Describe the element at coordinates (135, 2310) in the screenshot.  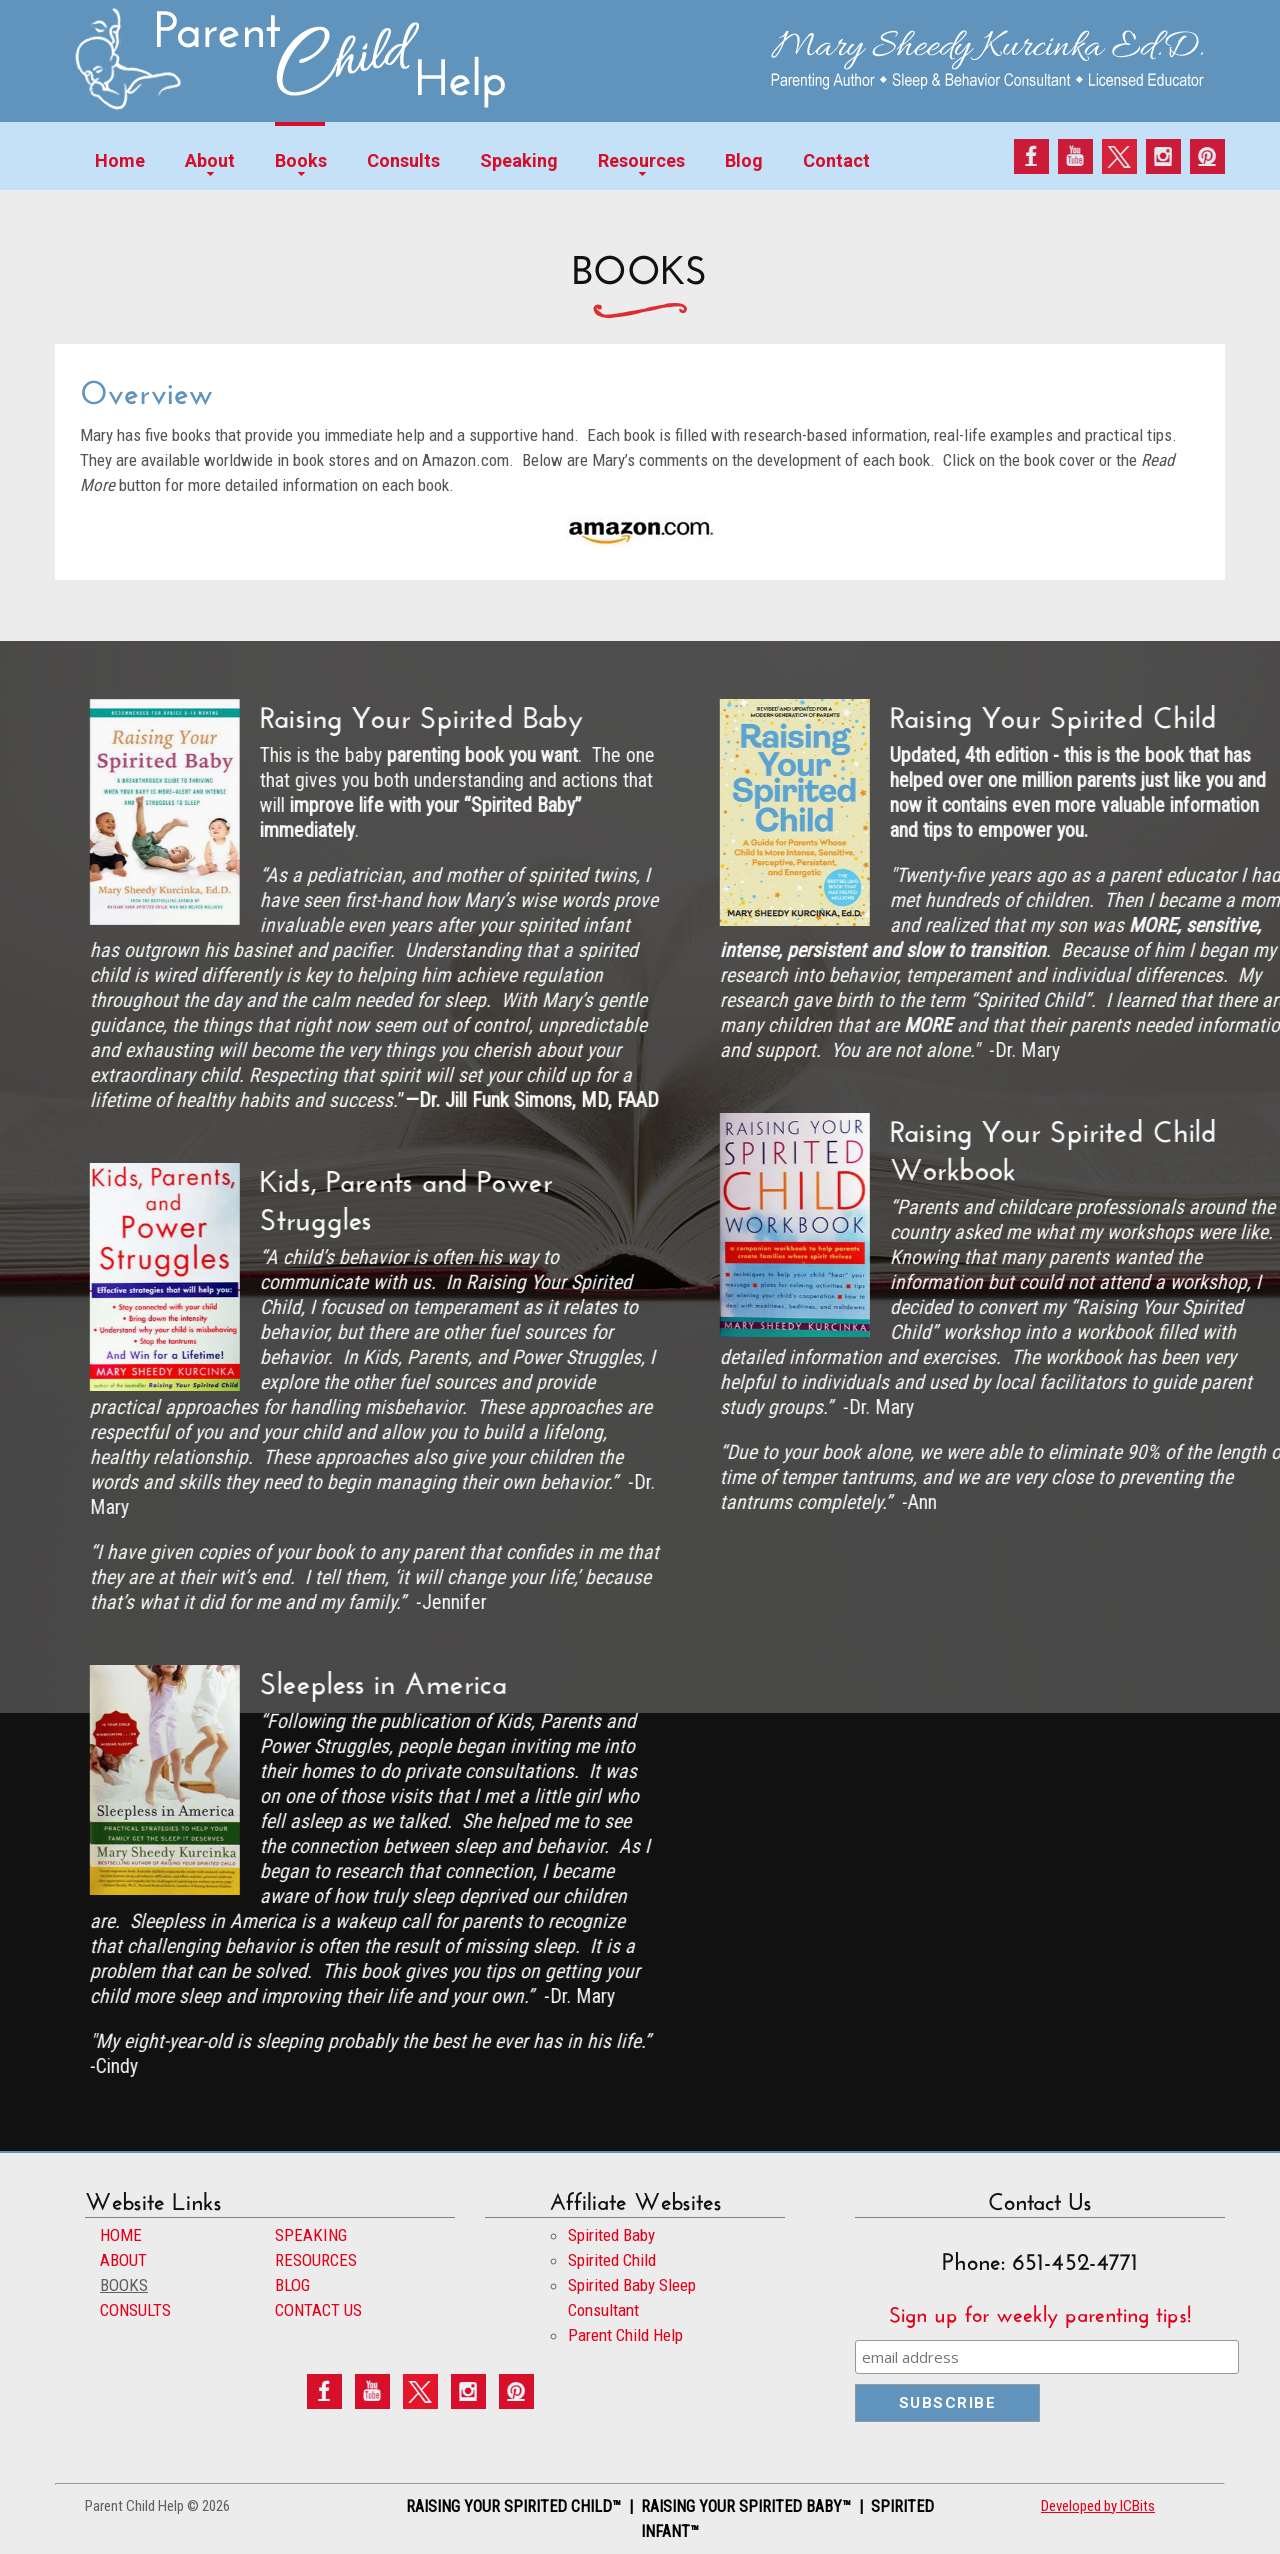
I see `CONSULTS` at that location.